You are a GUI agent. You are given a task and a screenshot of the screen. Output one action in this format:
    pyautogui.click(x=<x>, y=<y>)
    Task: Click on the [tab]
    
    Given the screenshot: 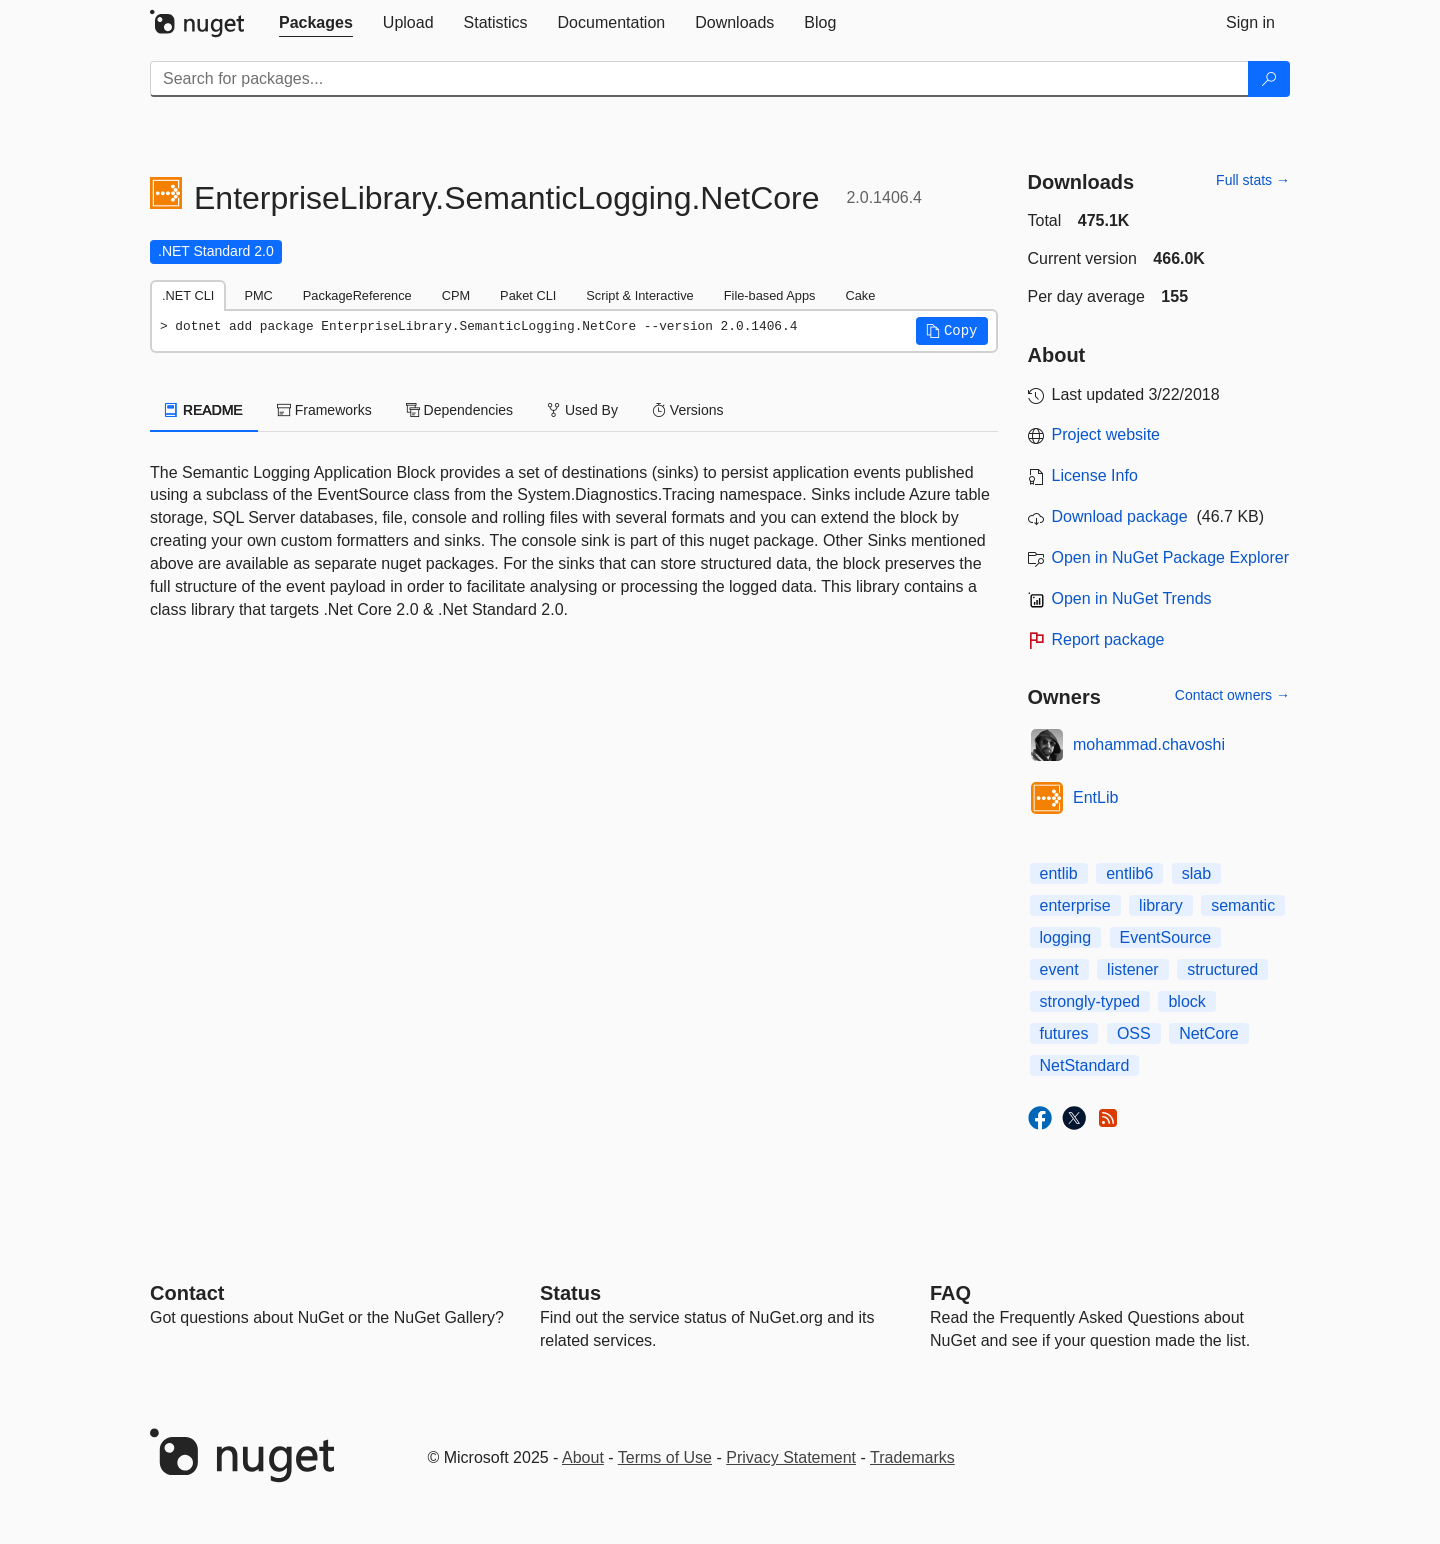 What is the action you would take?
    pyautogui.click(x=316, y=23)
    